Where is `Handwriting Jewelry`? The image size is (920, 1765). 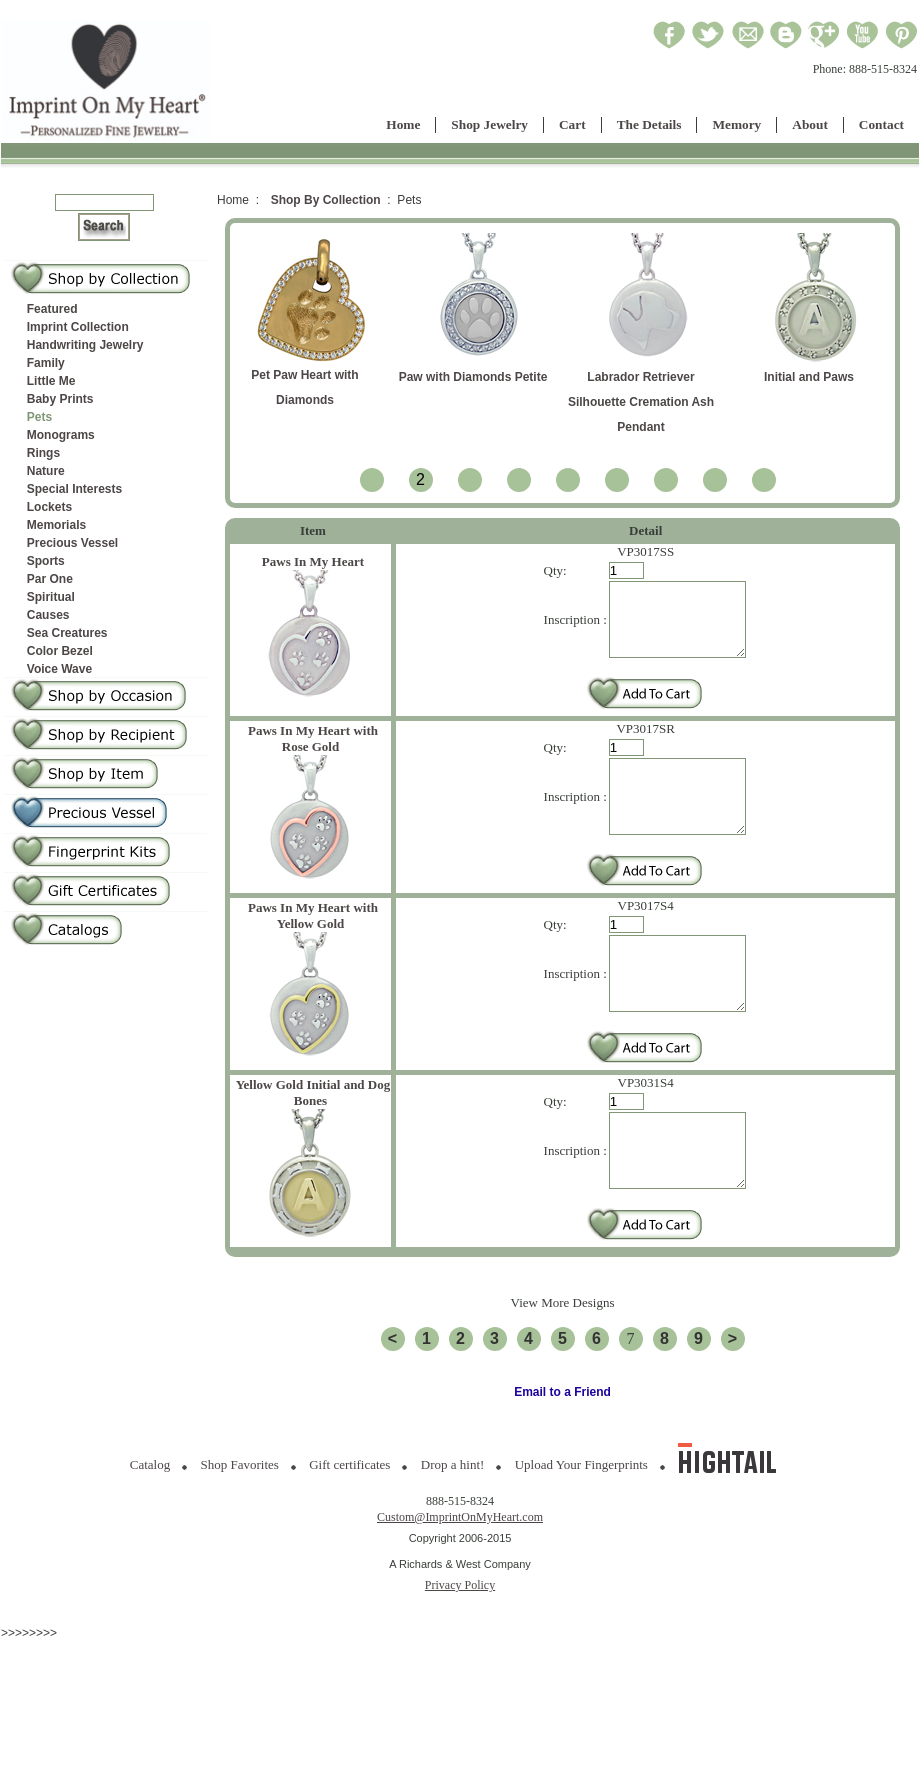
Handwriting Jewelry is located at coordinates (85, 345).